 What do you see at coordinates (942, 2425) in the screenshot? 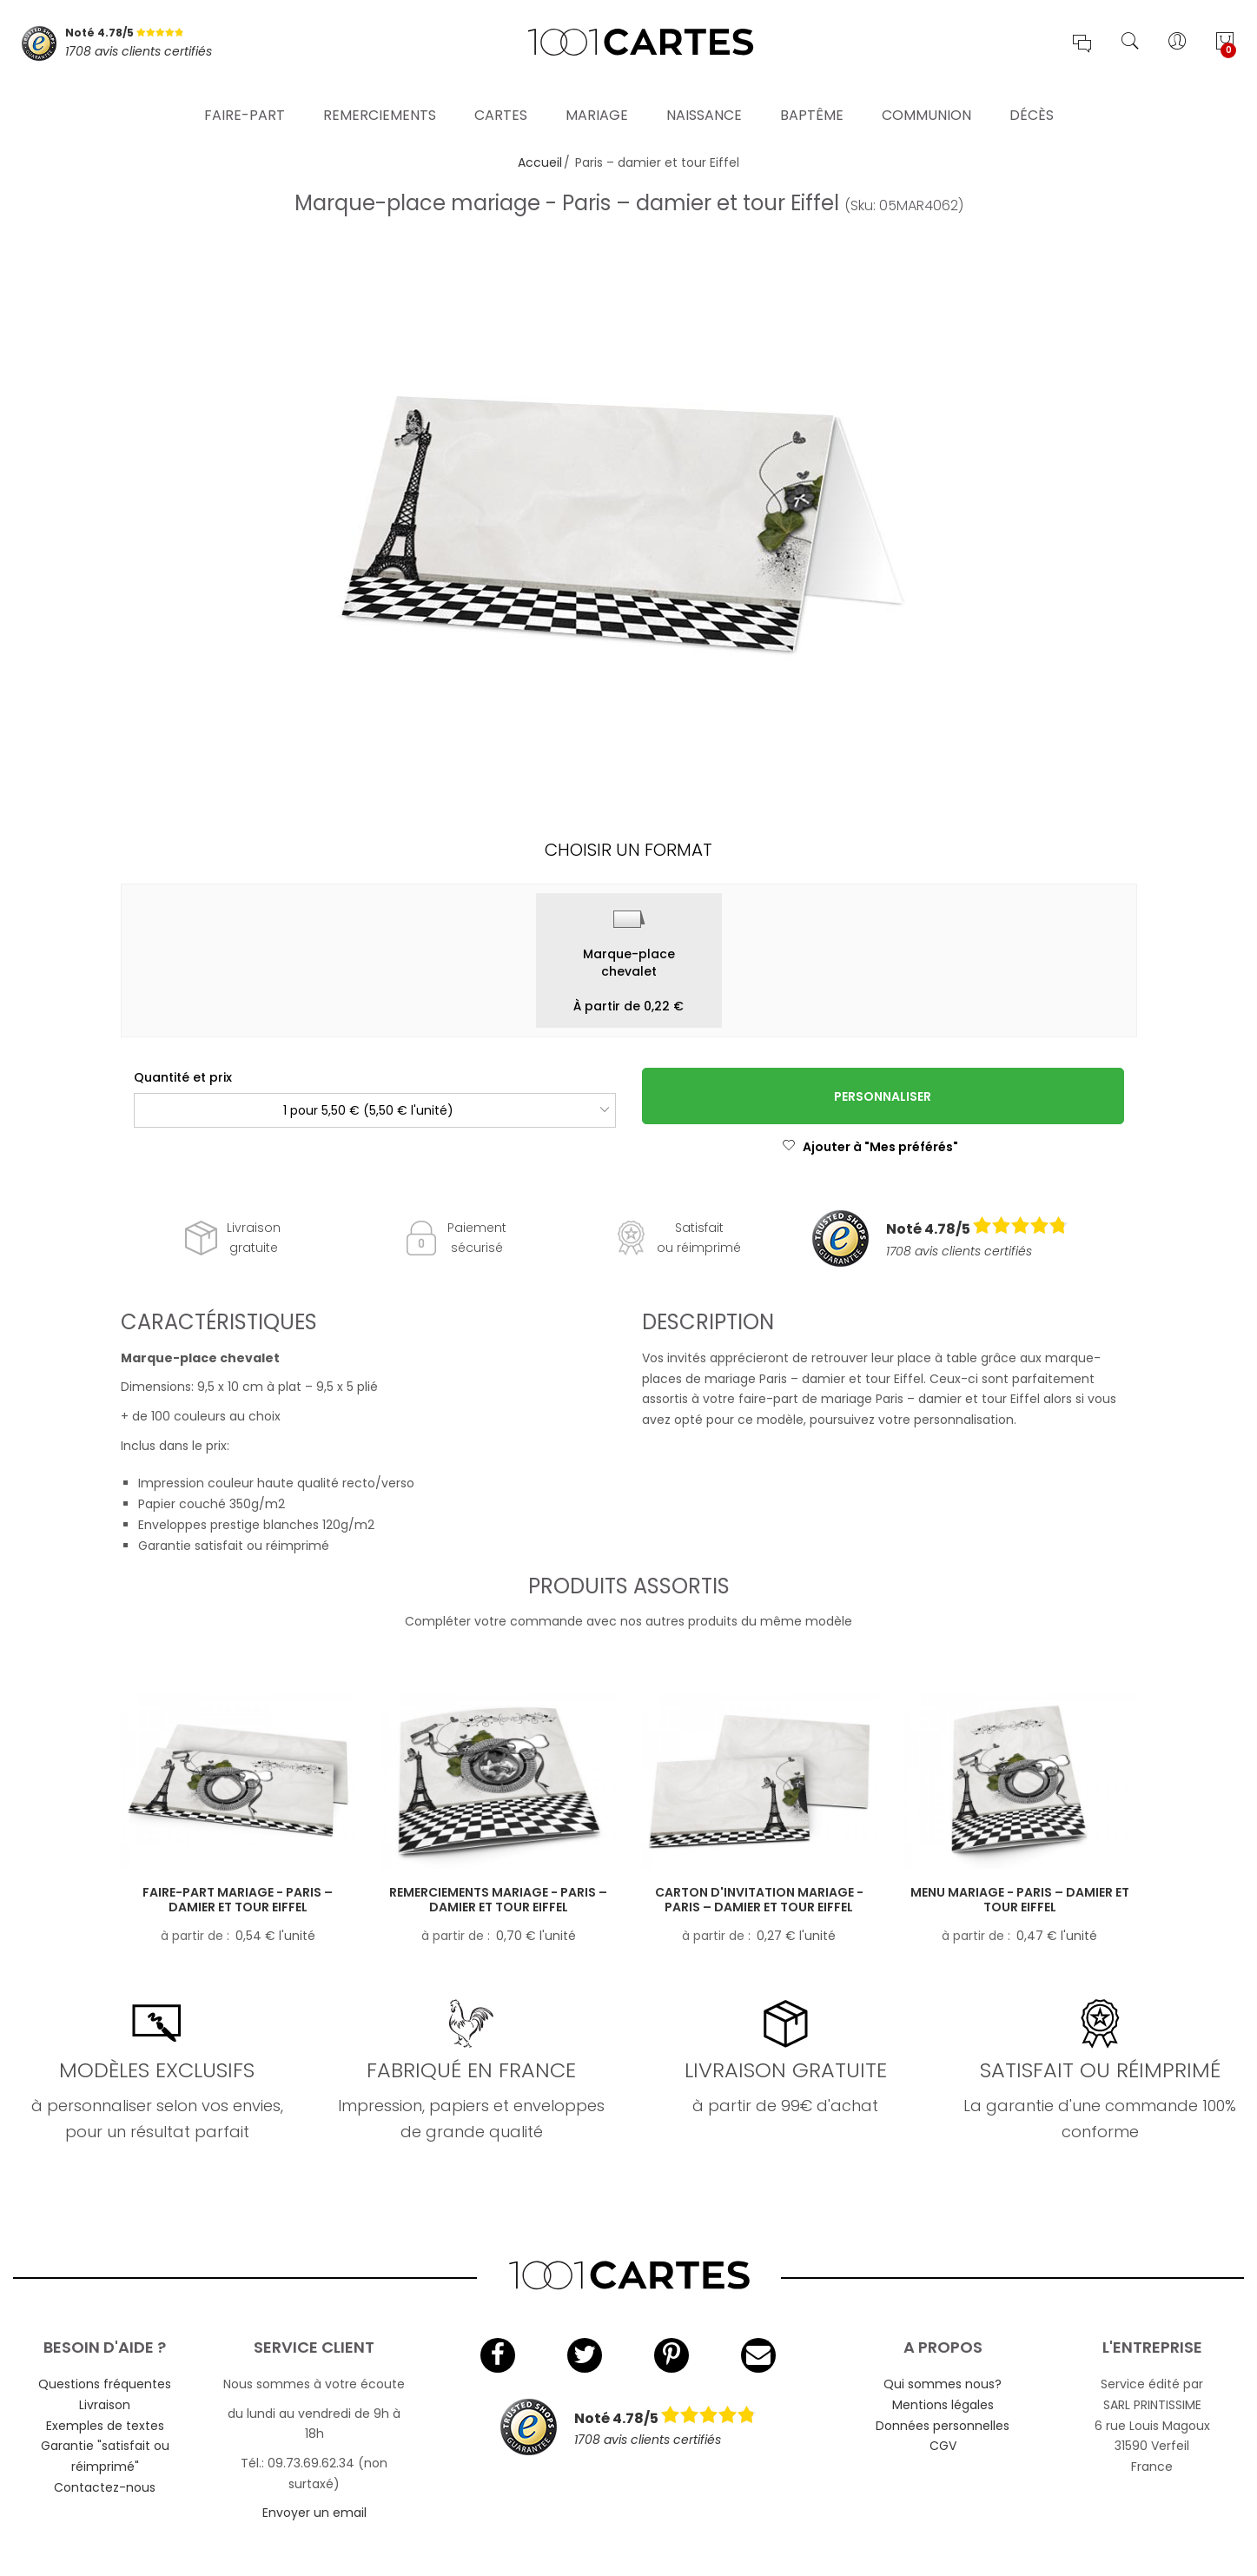
I see `Données personnelles` at bounding box center [942, 2425].